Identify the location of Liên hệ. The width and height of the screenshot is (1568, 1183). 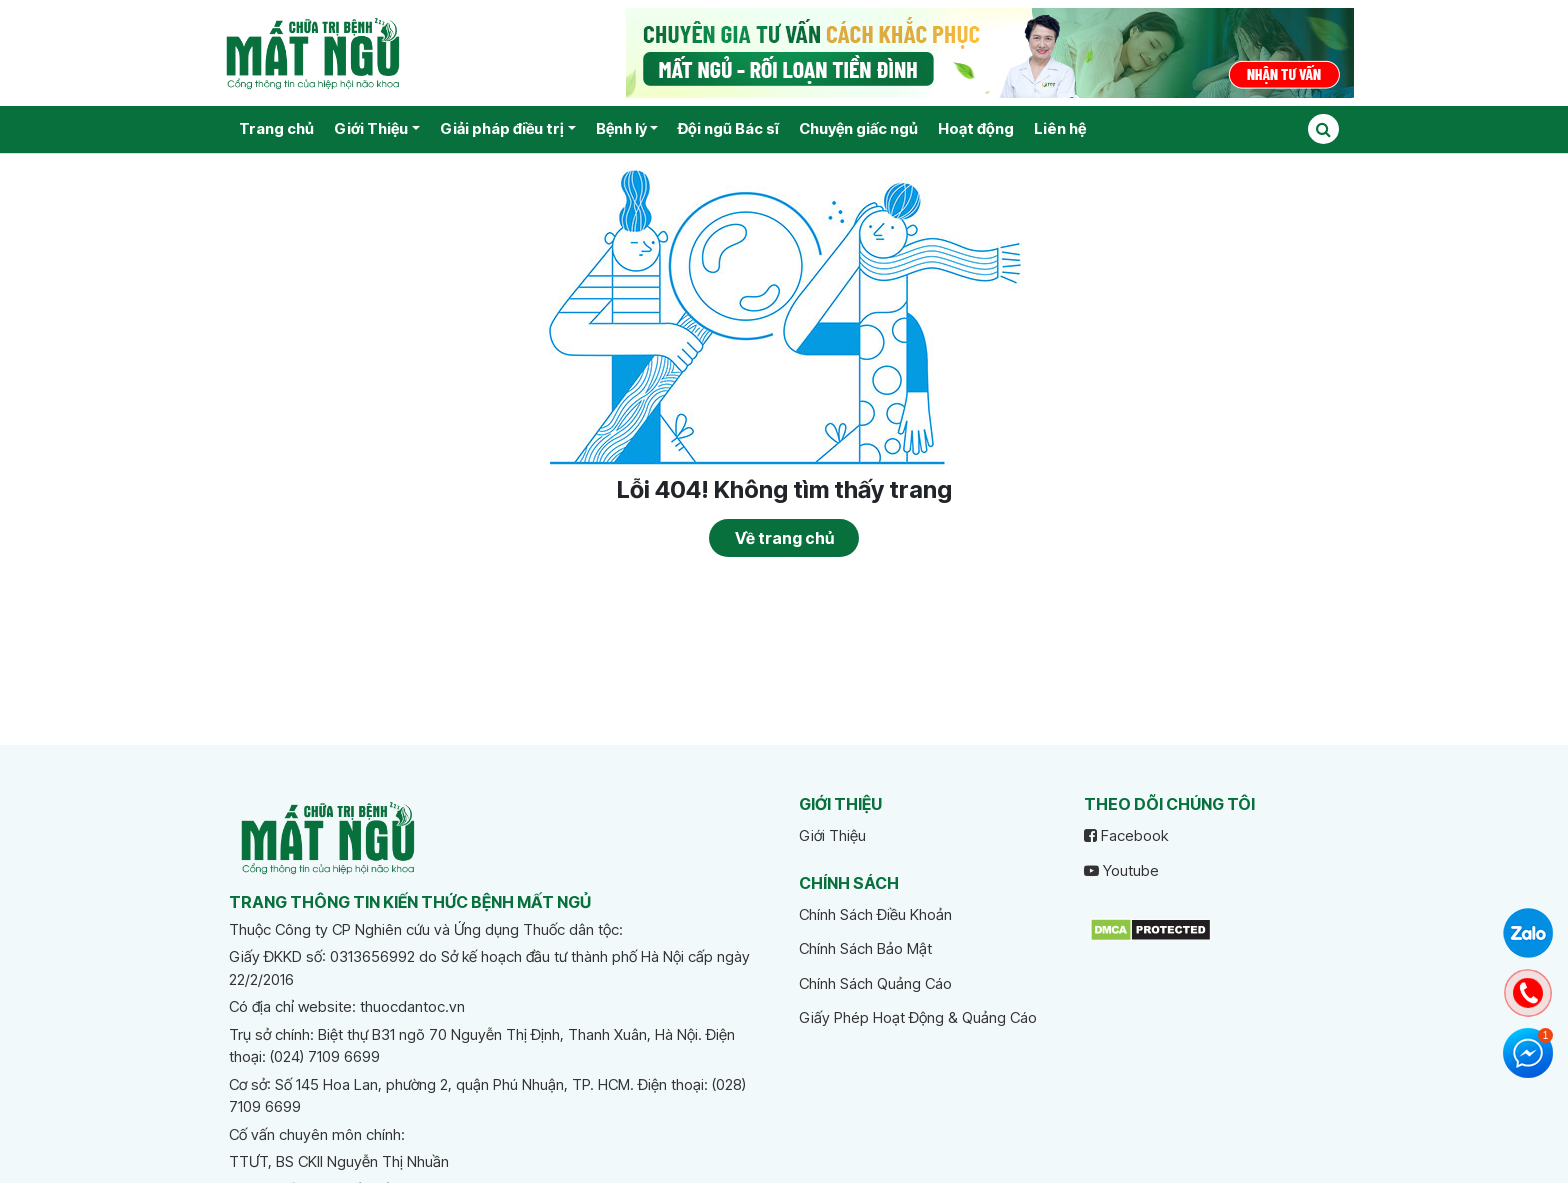
(1060, 128).